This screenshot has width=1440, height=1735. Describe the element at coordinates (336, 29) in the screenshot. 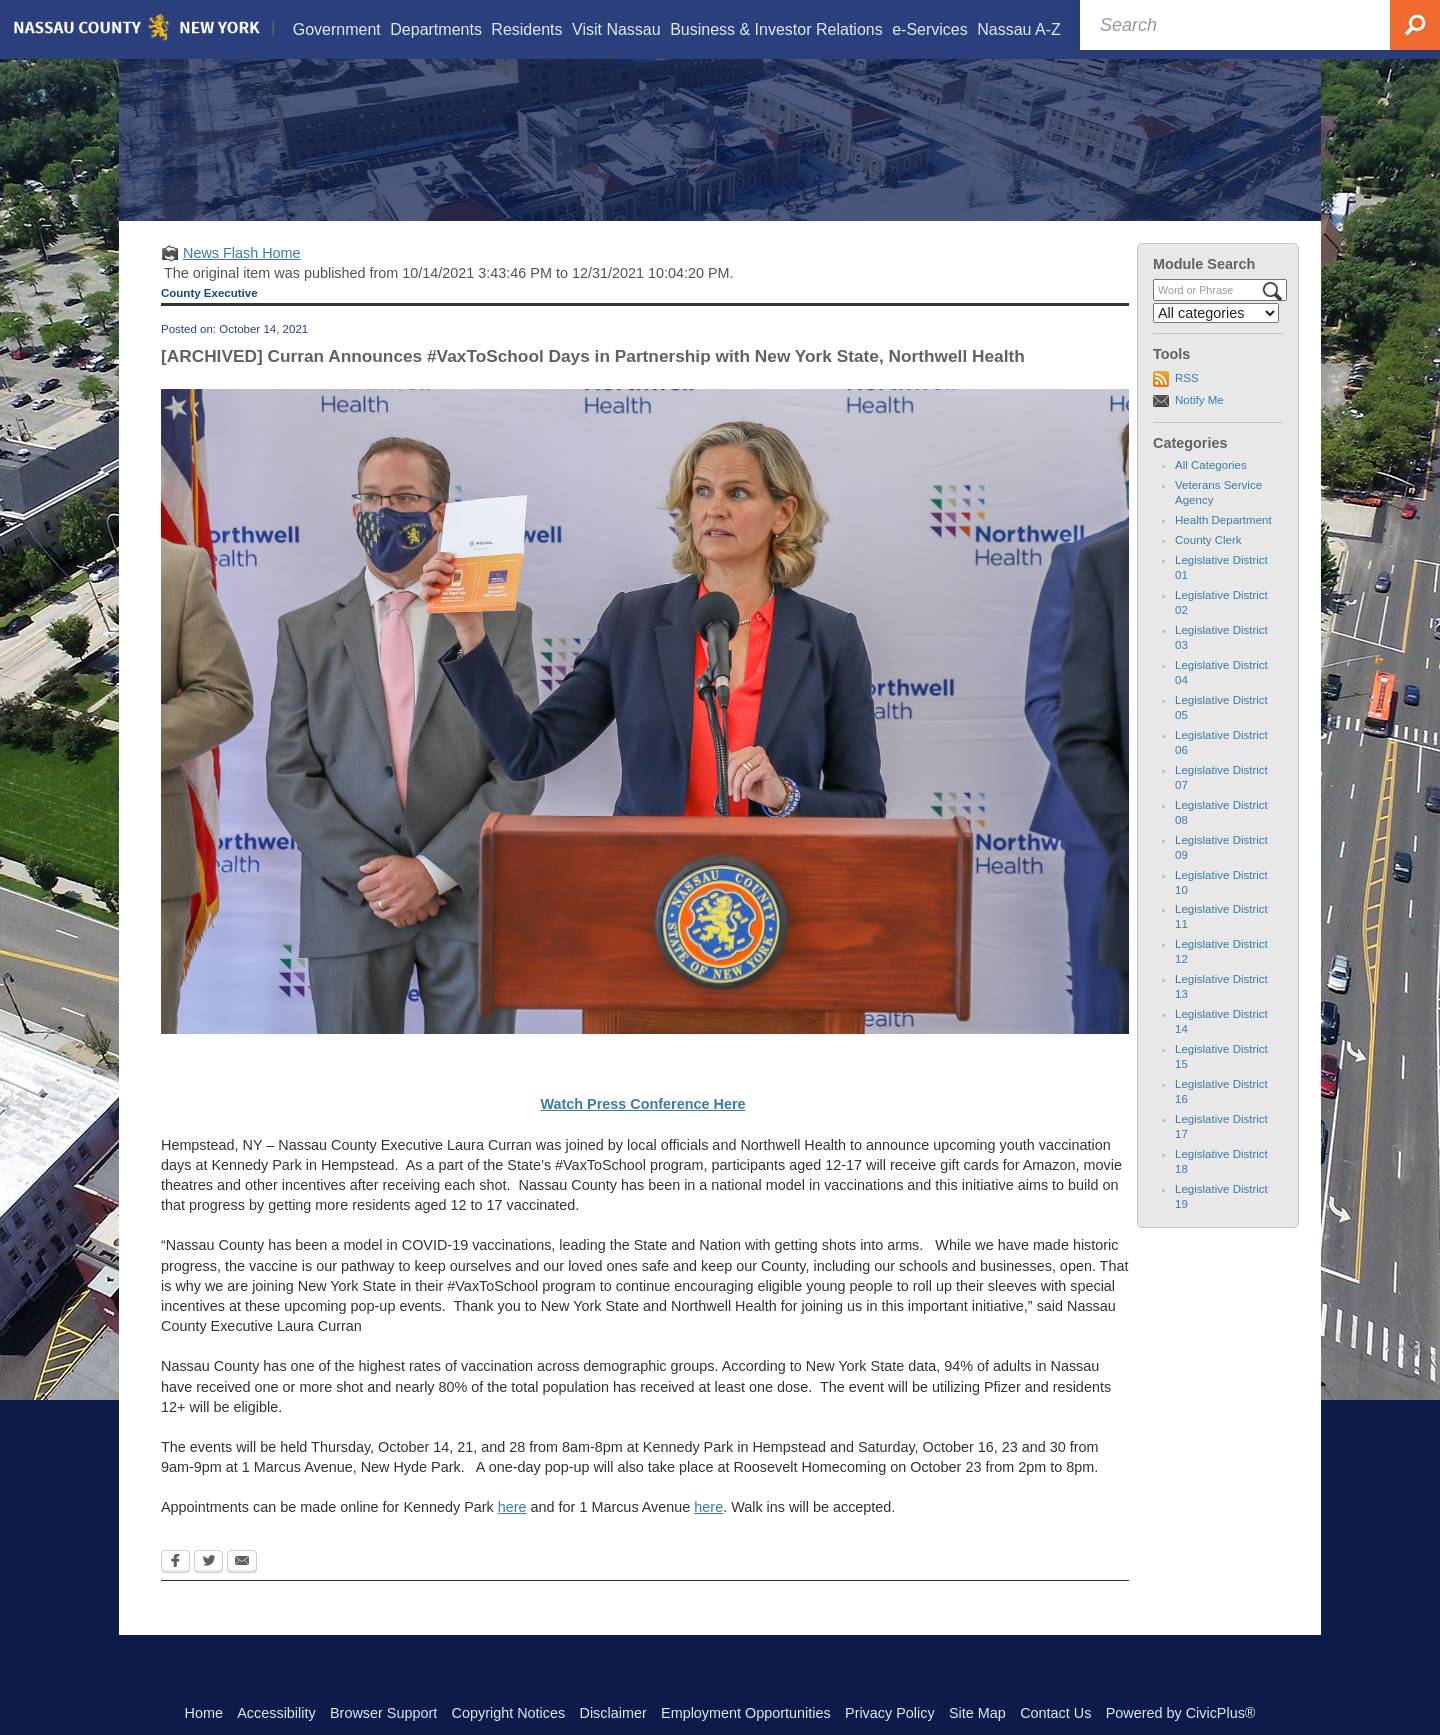

I see `[menuitem]` at that location.